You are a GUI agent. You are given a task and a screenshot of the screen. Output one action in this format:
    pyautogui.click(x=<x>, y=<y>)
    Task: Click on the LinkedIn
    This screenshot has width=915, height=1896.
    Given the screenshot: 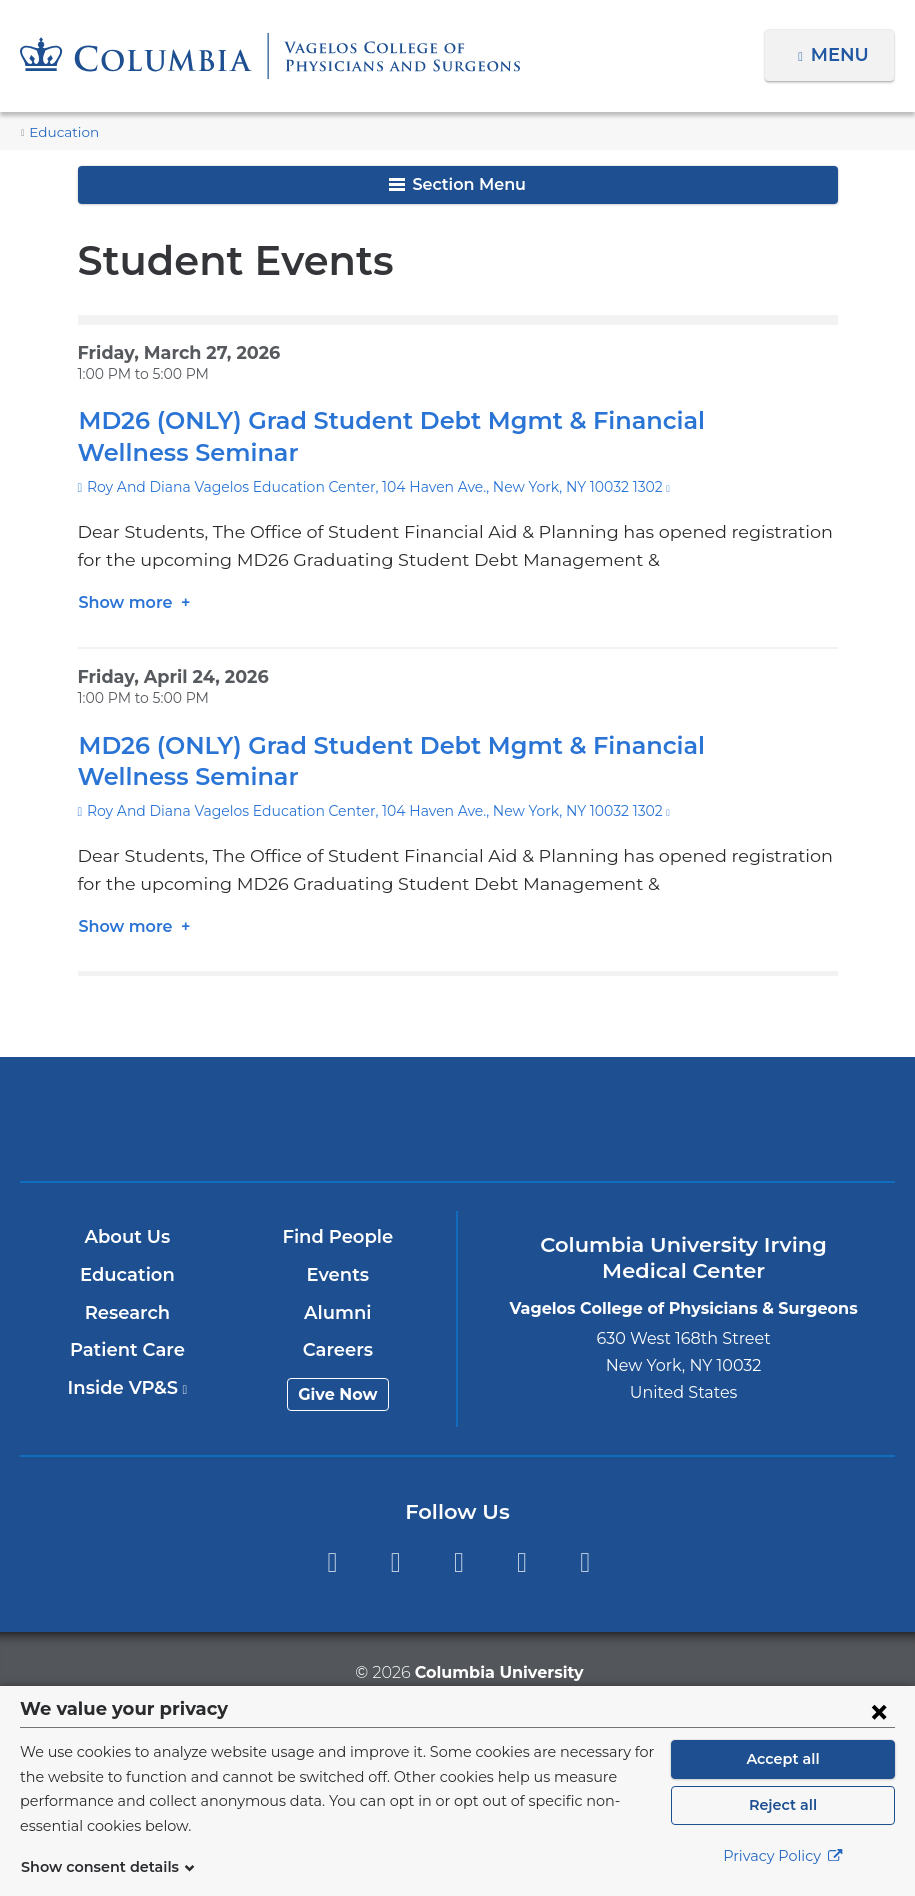 What is the action you would take?
    pyautogui.click(x=521, y=1562)
    